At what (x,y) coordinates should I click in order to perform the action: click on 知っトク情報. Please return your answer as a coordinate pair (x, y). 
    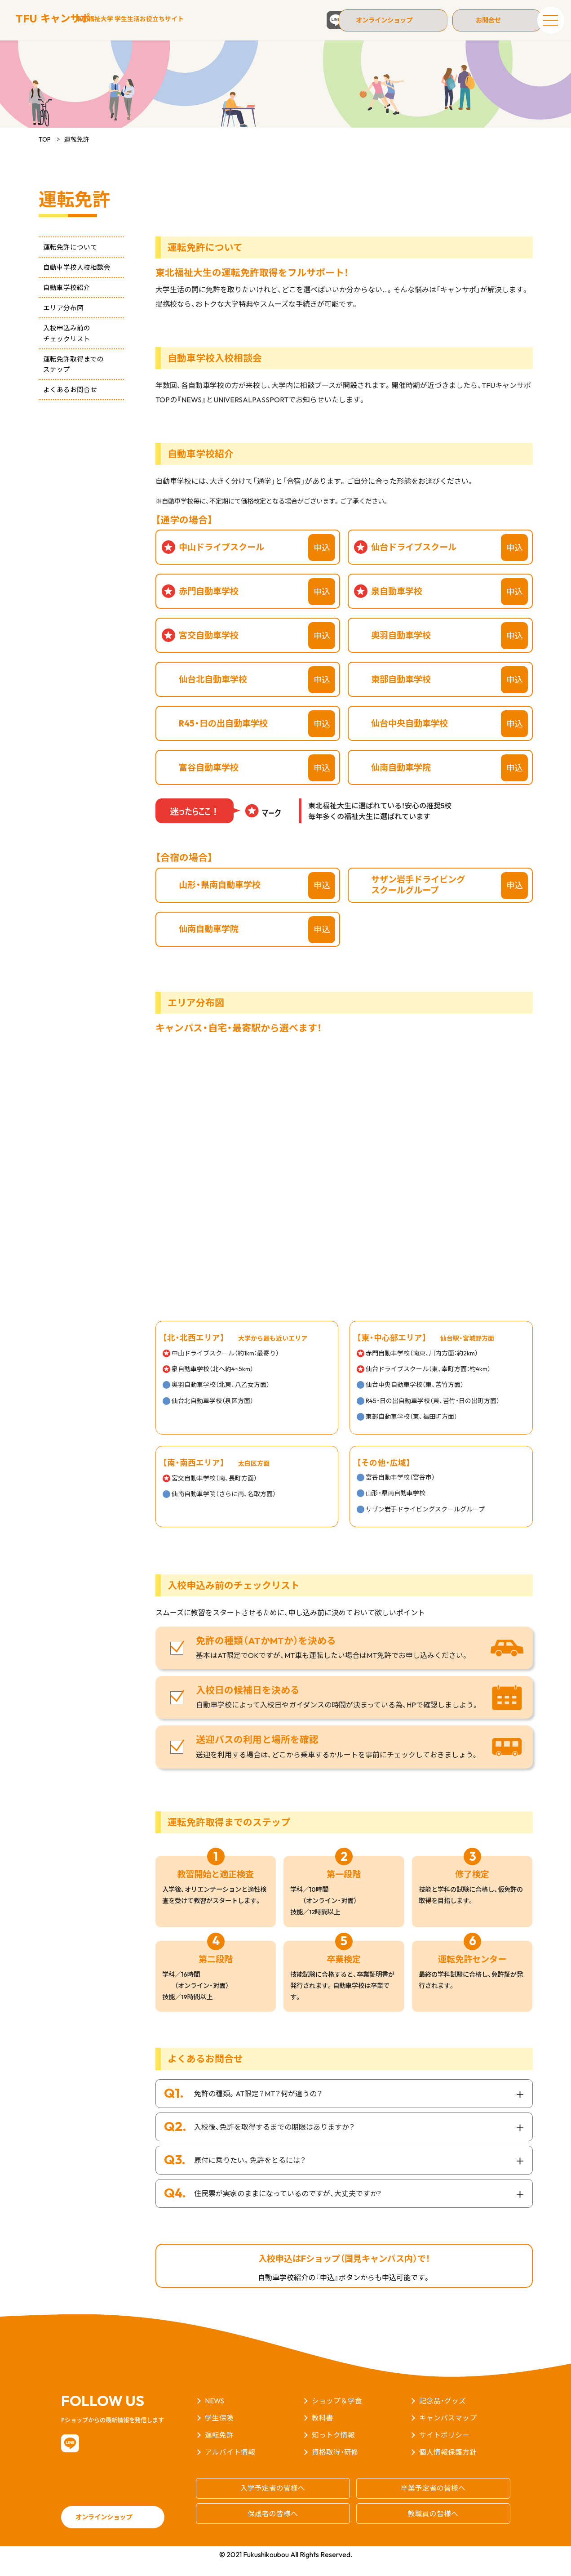
    Looking at the image, I should click on (333, 2448).